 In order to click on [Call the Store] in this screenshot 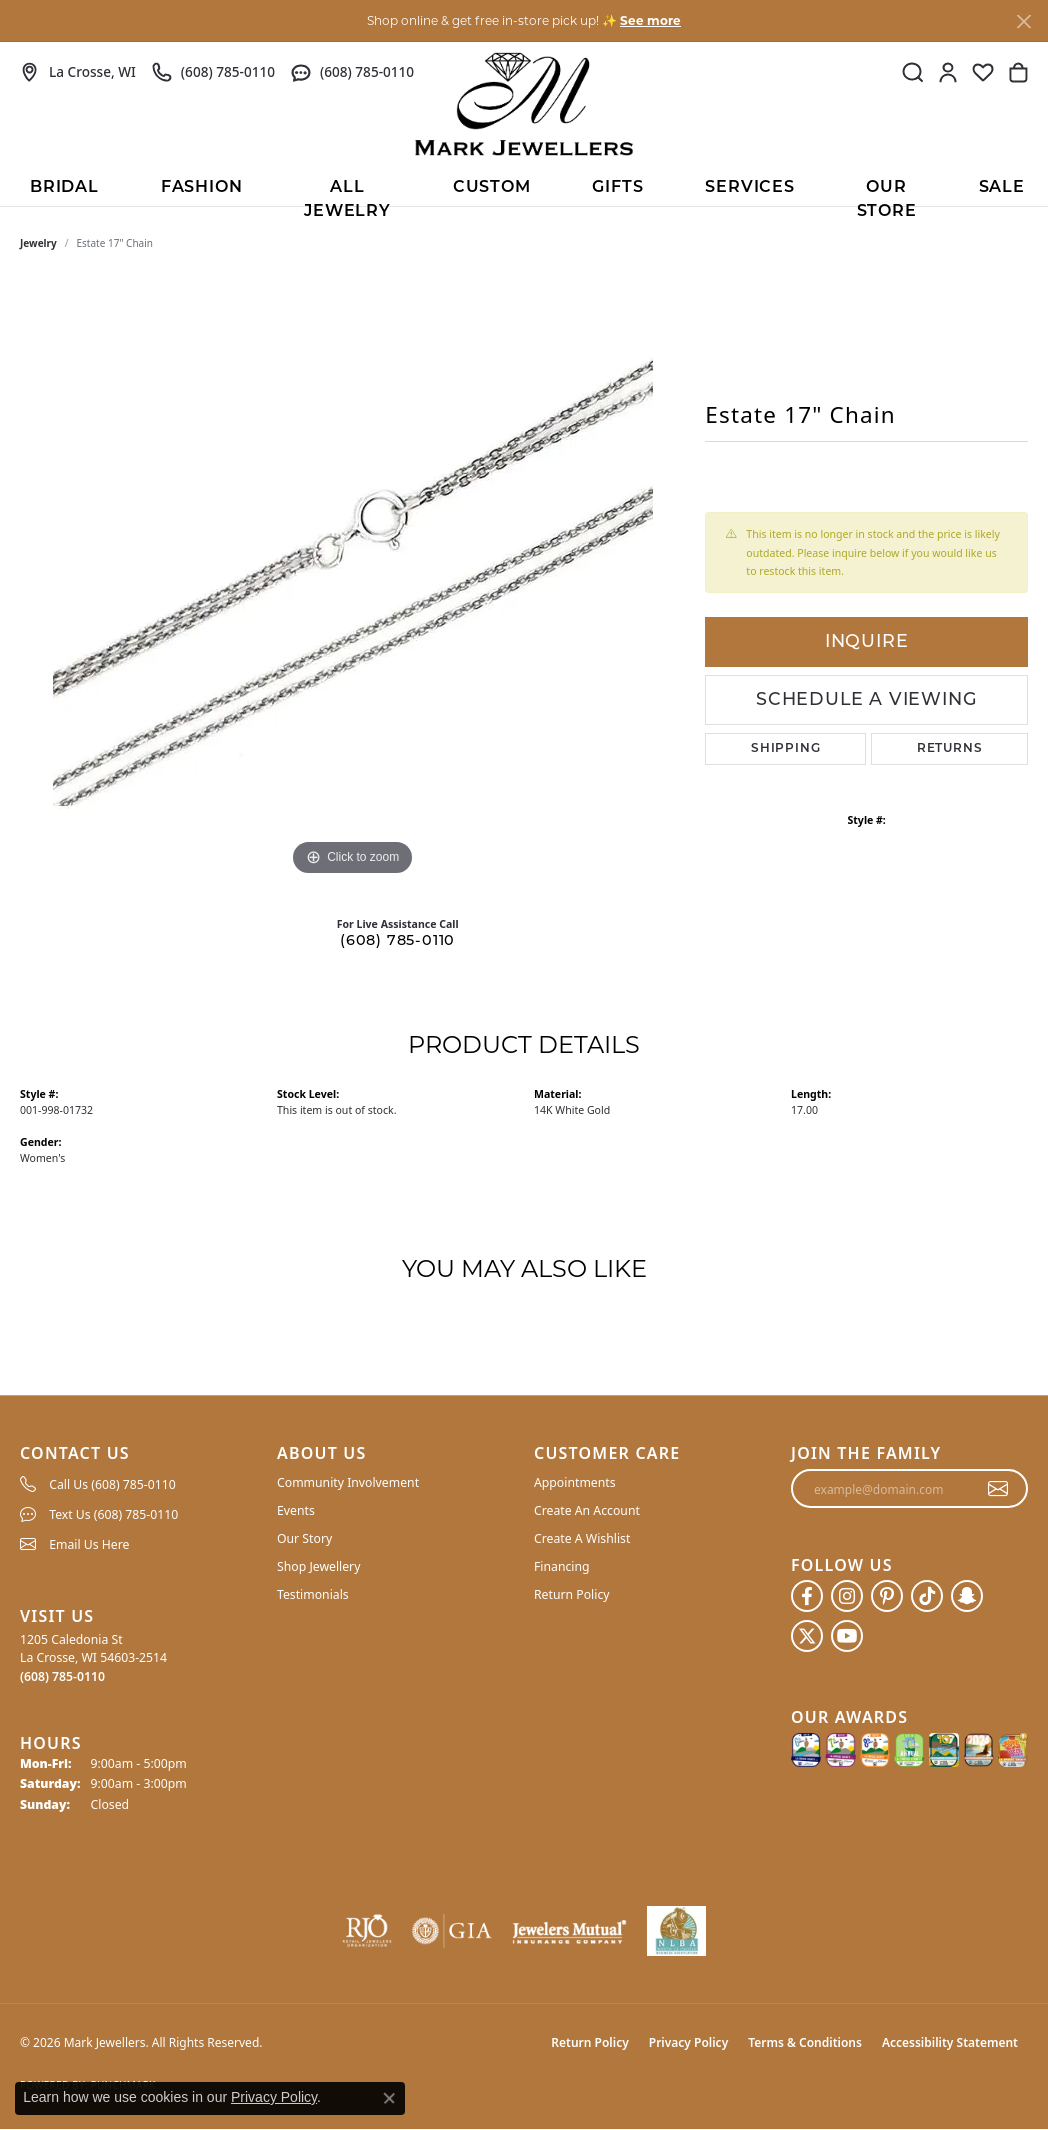, I will do `click(62, 1676)`.